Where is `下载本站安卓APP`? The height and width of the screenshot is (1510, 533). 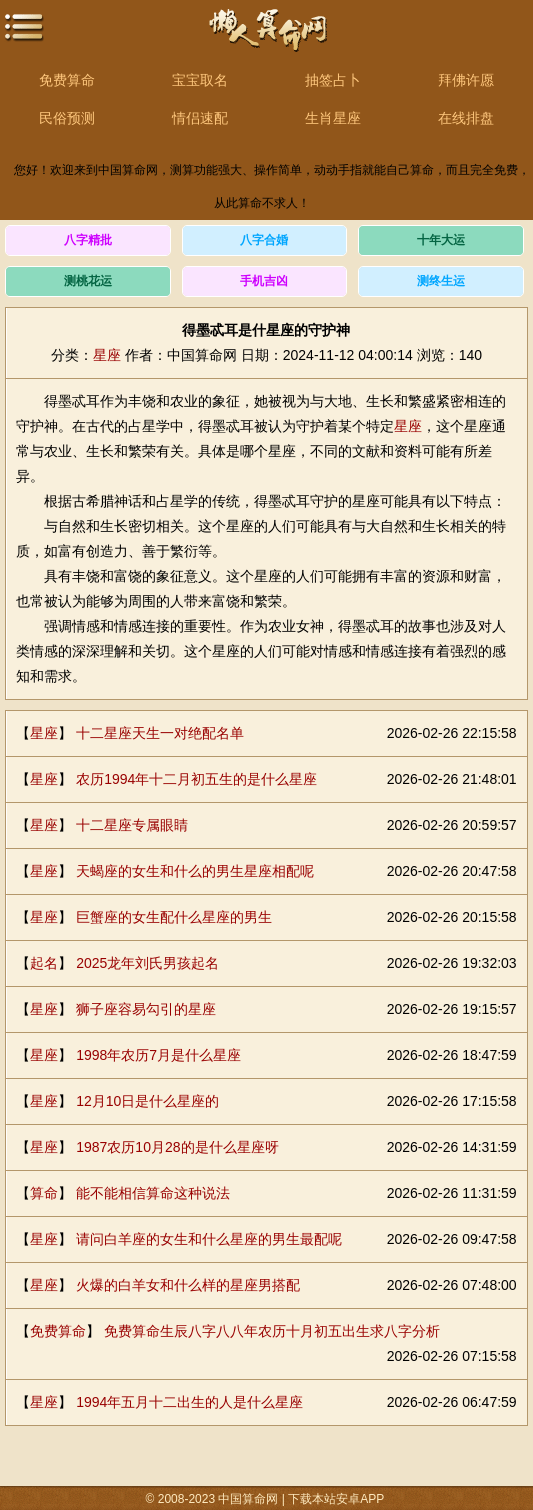
下载本站安卓APP is located at coordinates (336, 1499).